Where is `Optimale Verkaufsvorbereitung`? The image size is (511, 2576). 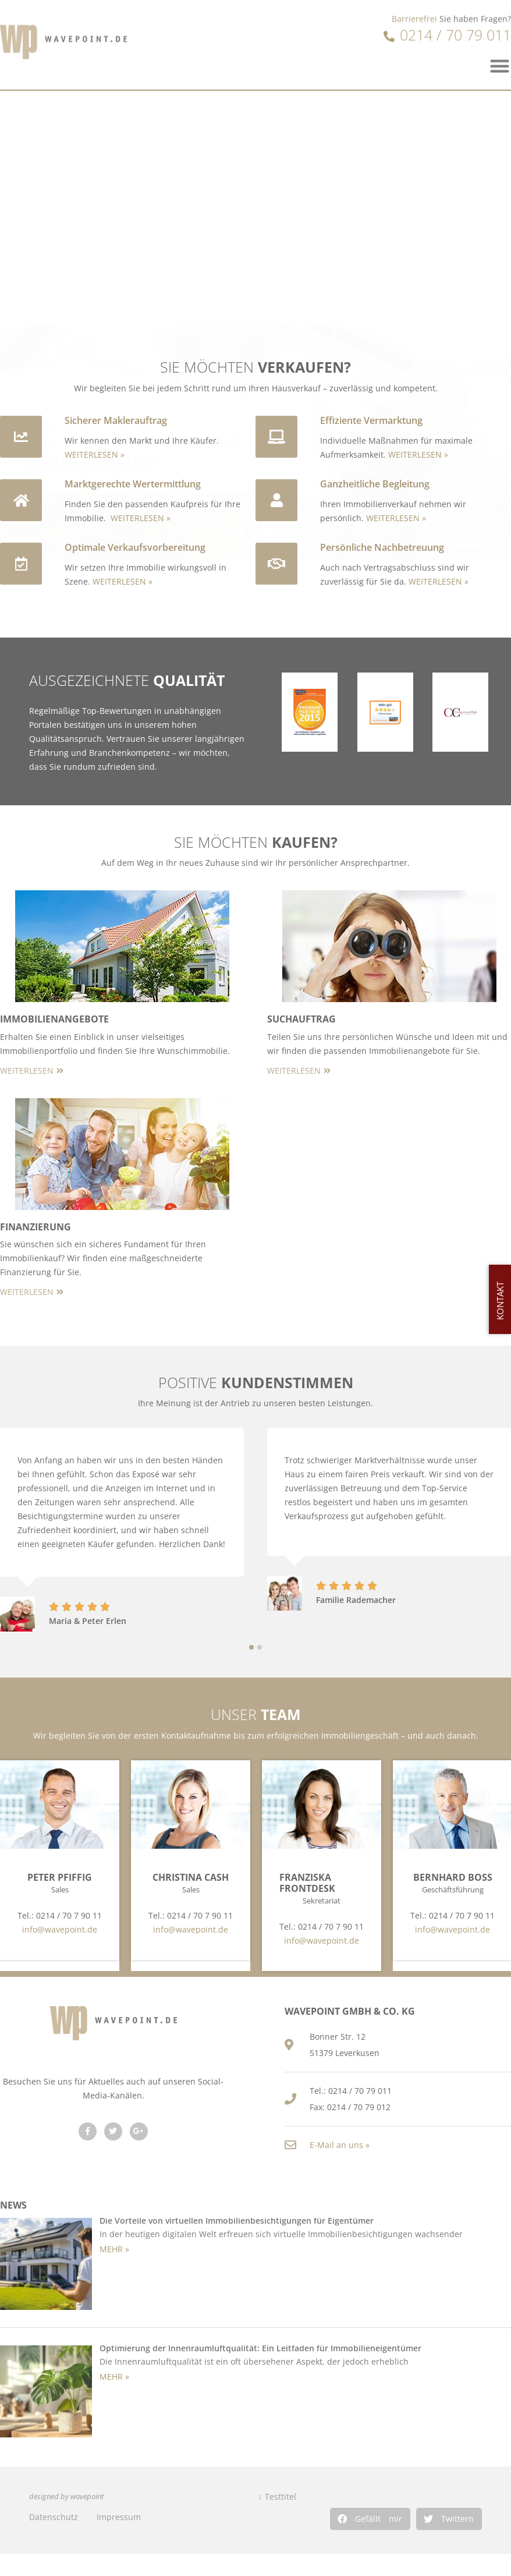 Optimale Verkaufsvorbereitung is located at coordinates (135, 547).